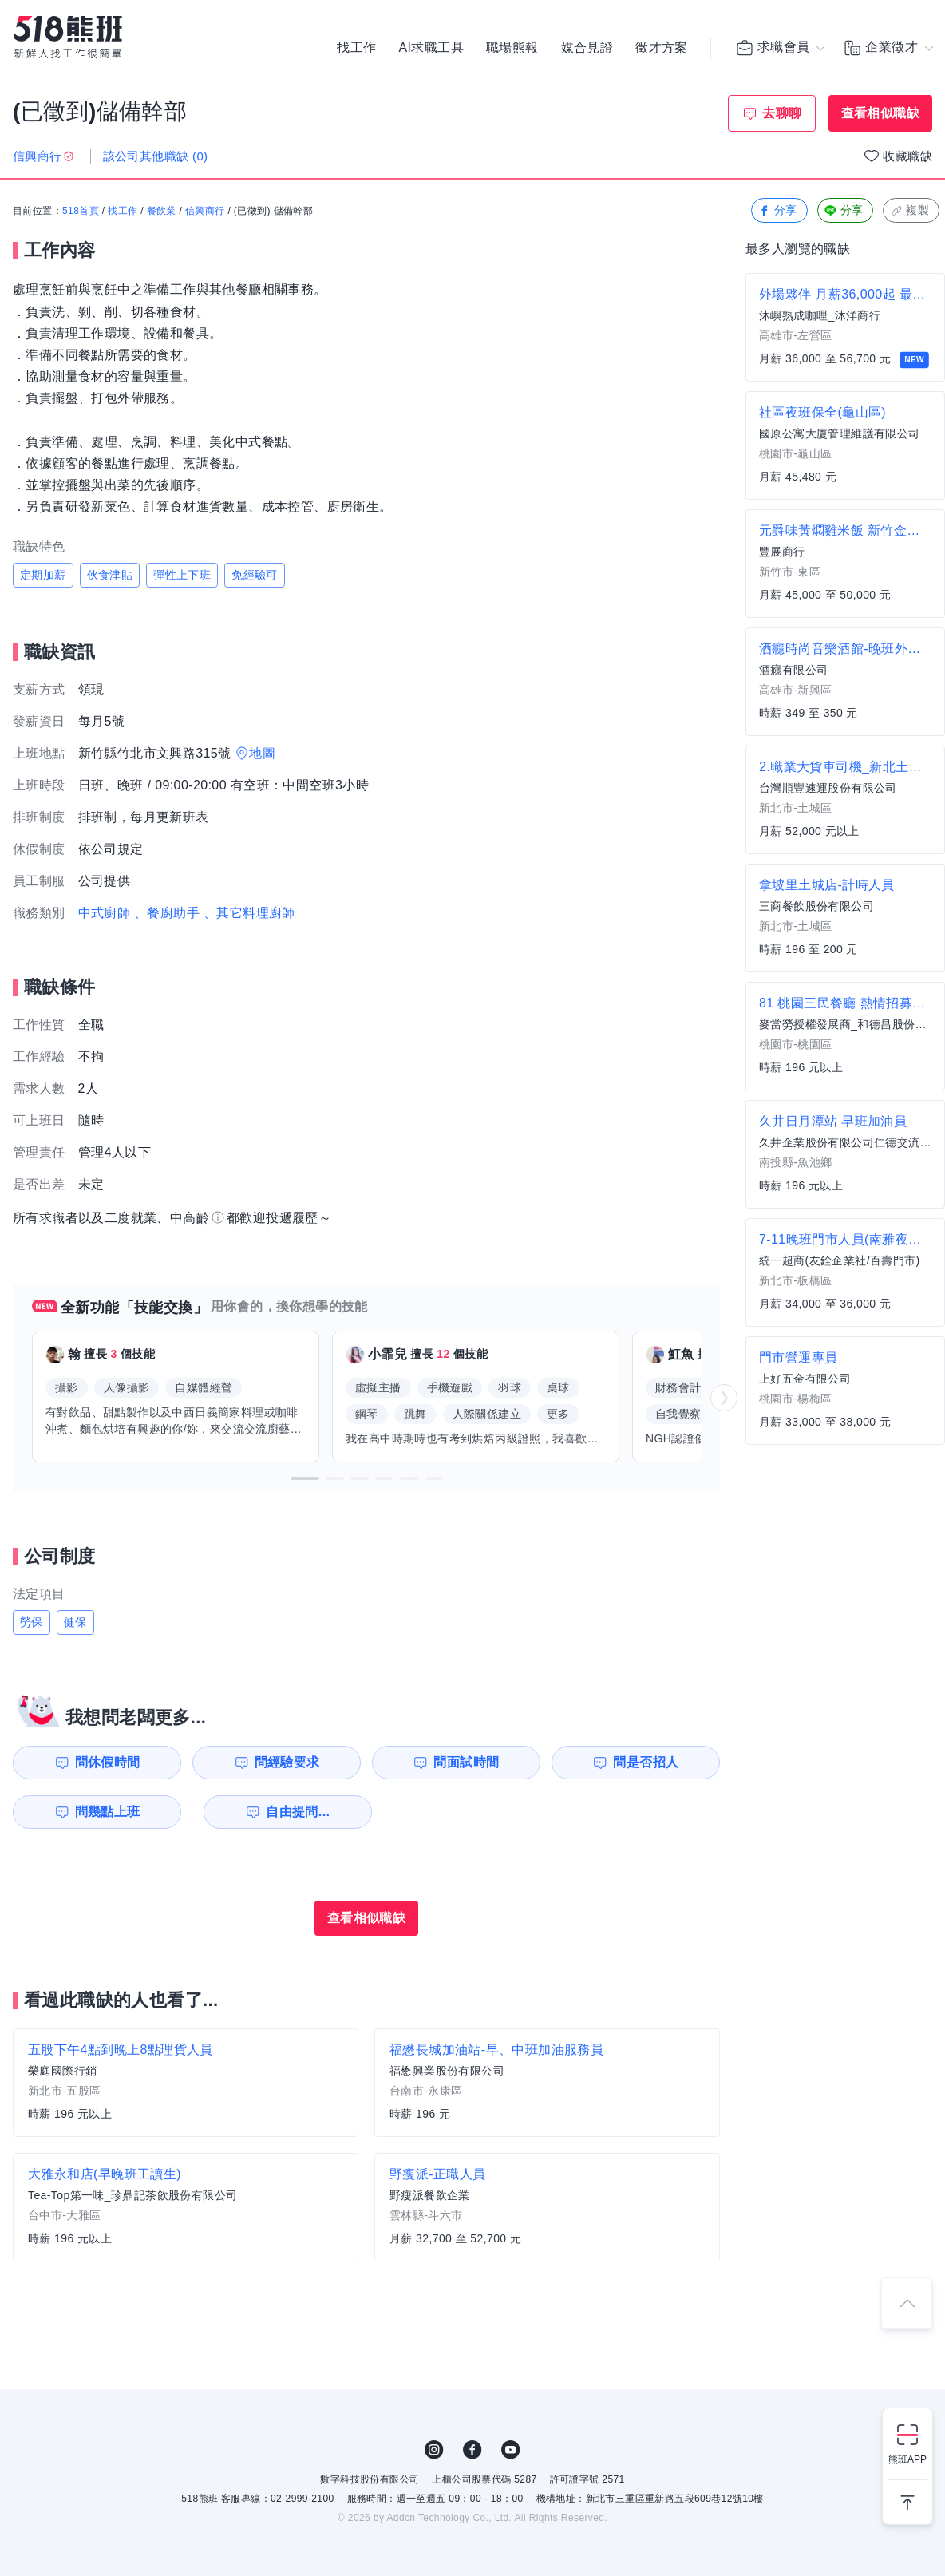 The width and height of the screenshot is (945, 2576). Describe the element at coordinates (167, 913) in the screenshot. I see `、餐廚助手` at that location.